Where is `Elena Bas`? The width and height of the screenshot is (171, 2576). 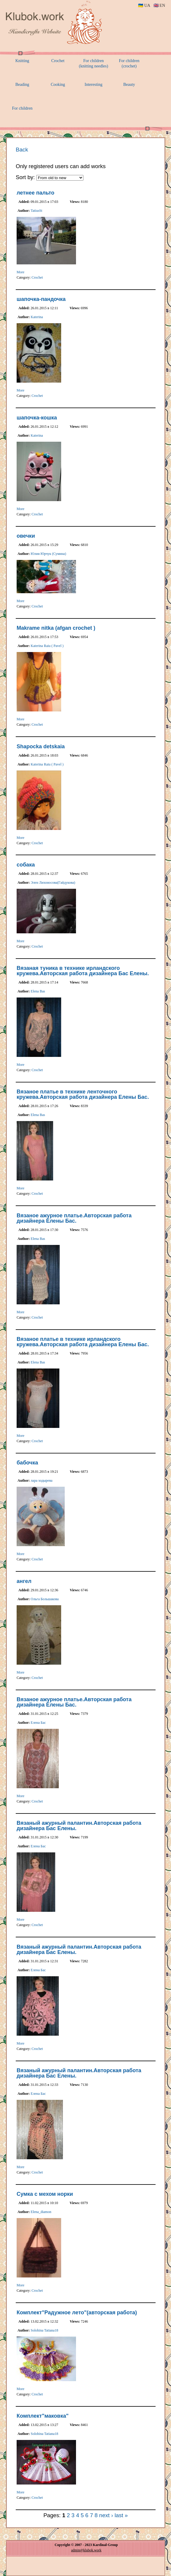 Elena Bas is located at coordinates (38, 991).